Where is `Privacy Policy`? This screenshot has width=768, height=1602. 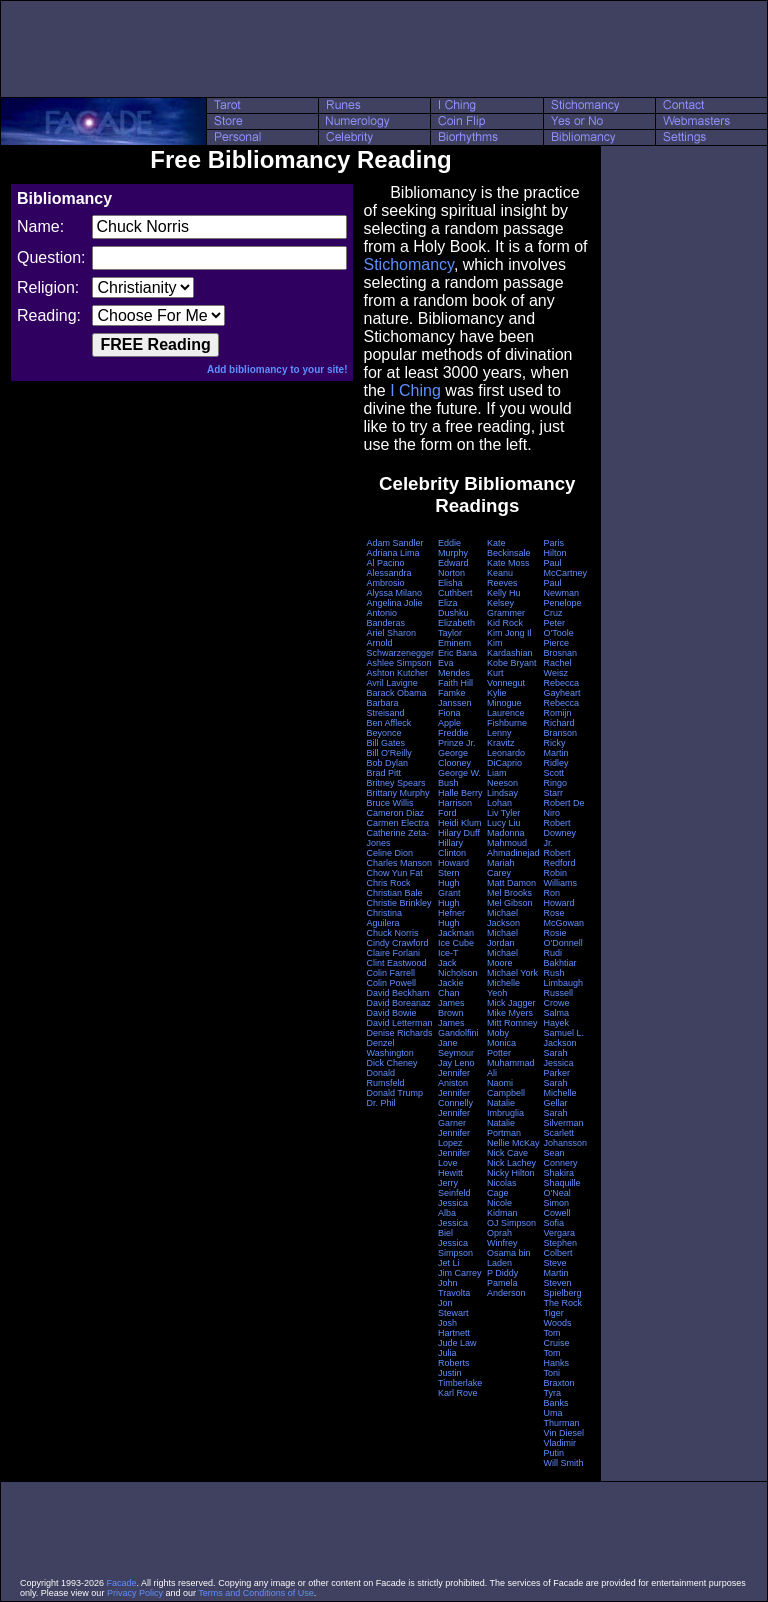 Privacy Policy is located at coordinates (135, 1593).